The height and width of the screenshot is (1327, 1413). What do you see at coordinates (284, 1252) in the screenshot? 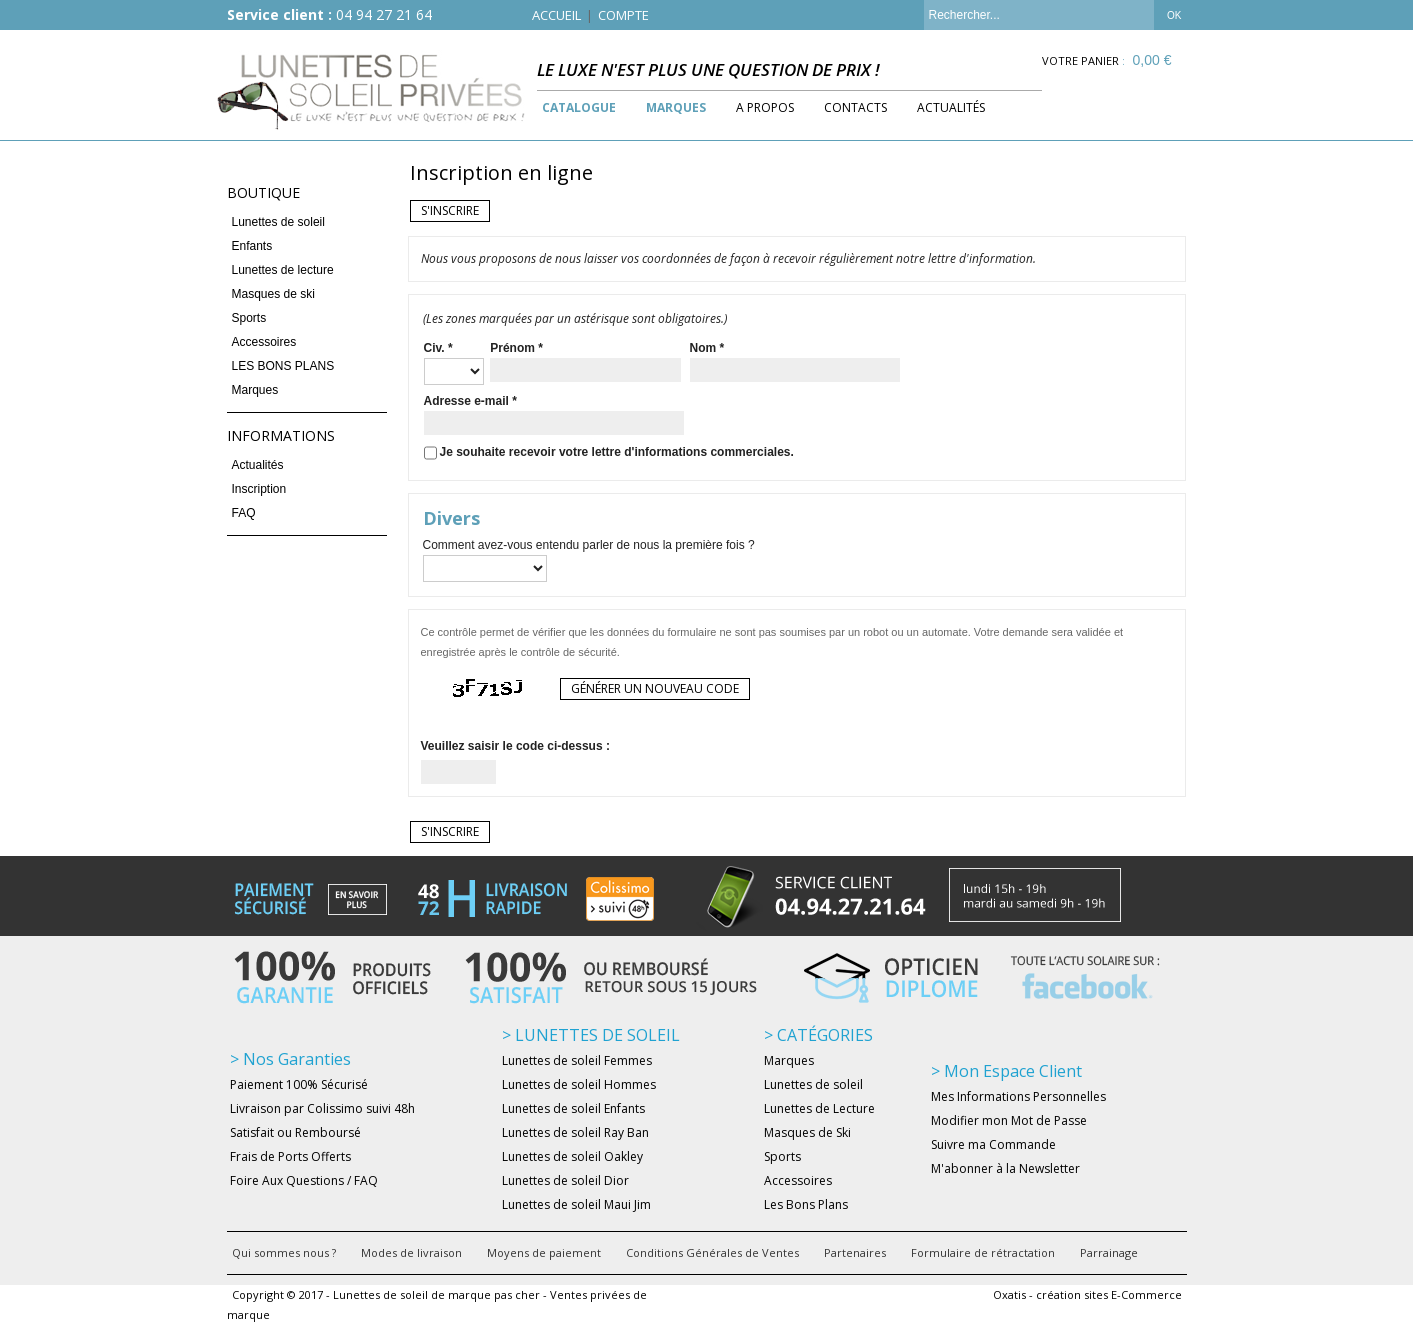
I see `Qui sommes nous ?` at bounding box center [284, 1252].